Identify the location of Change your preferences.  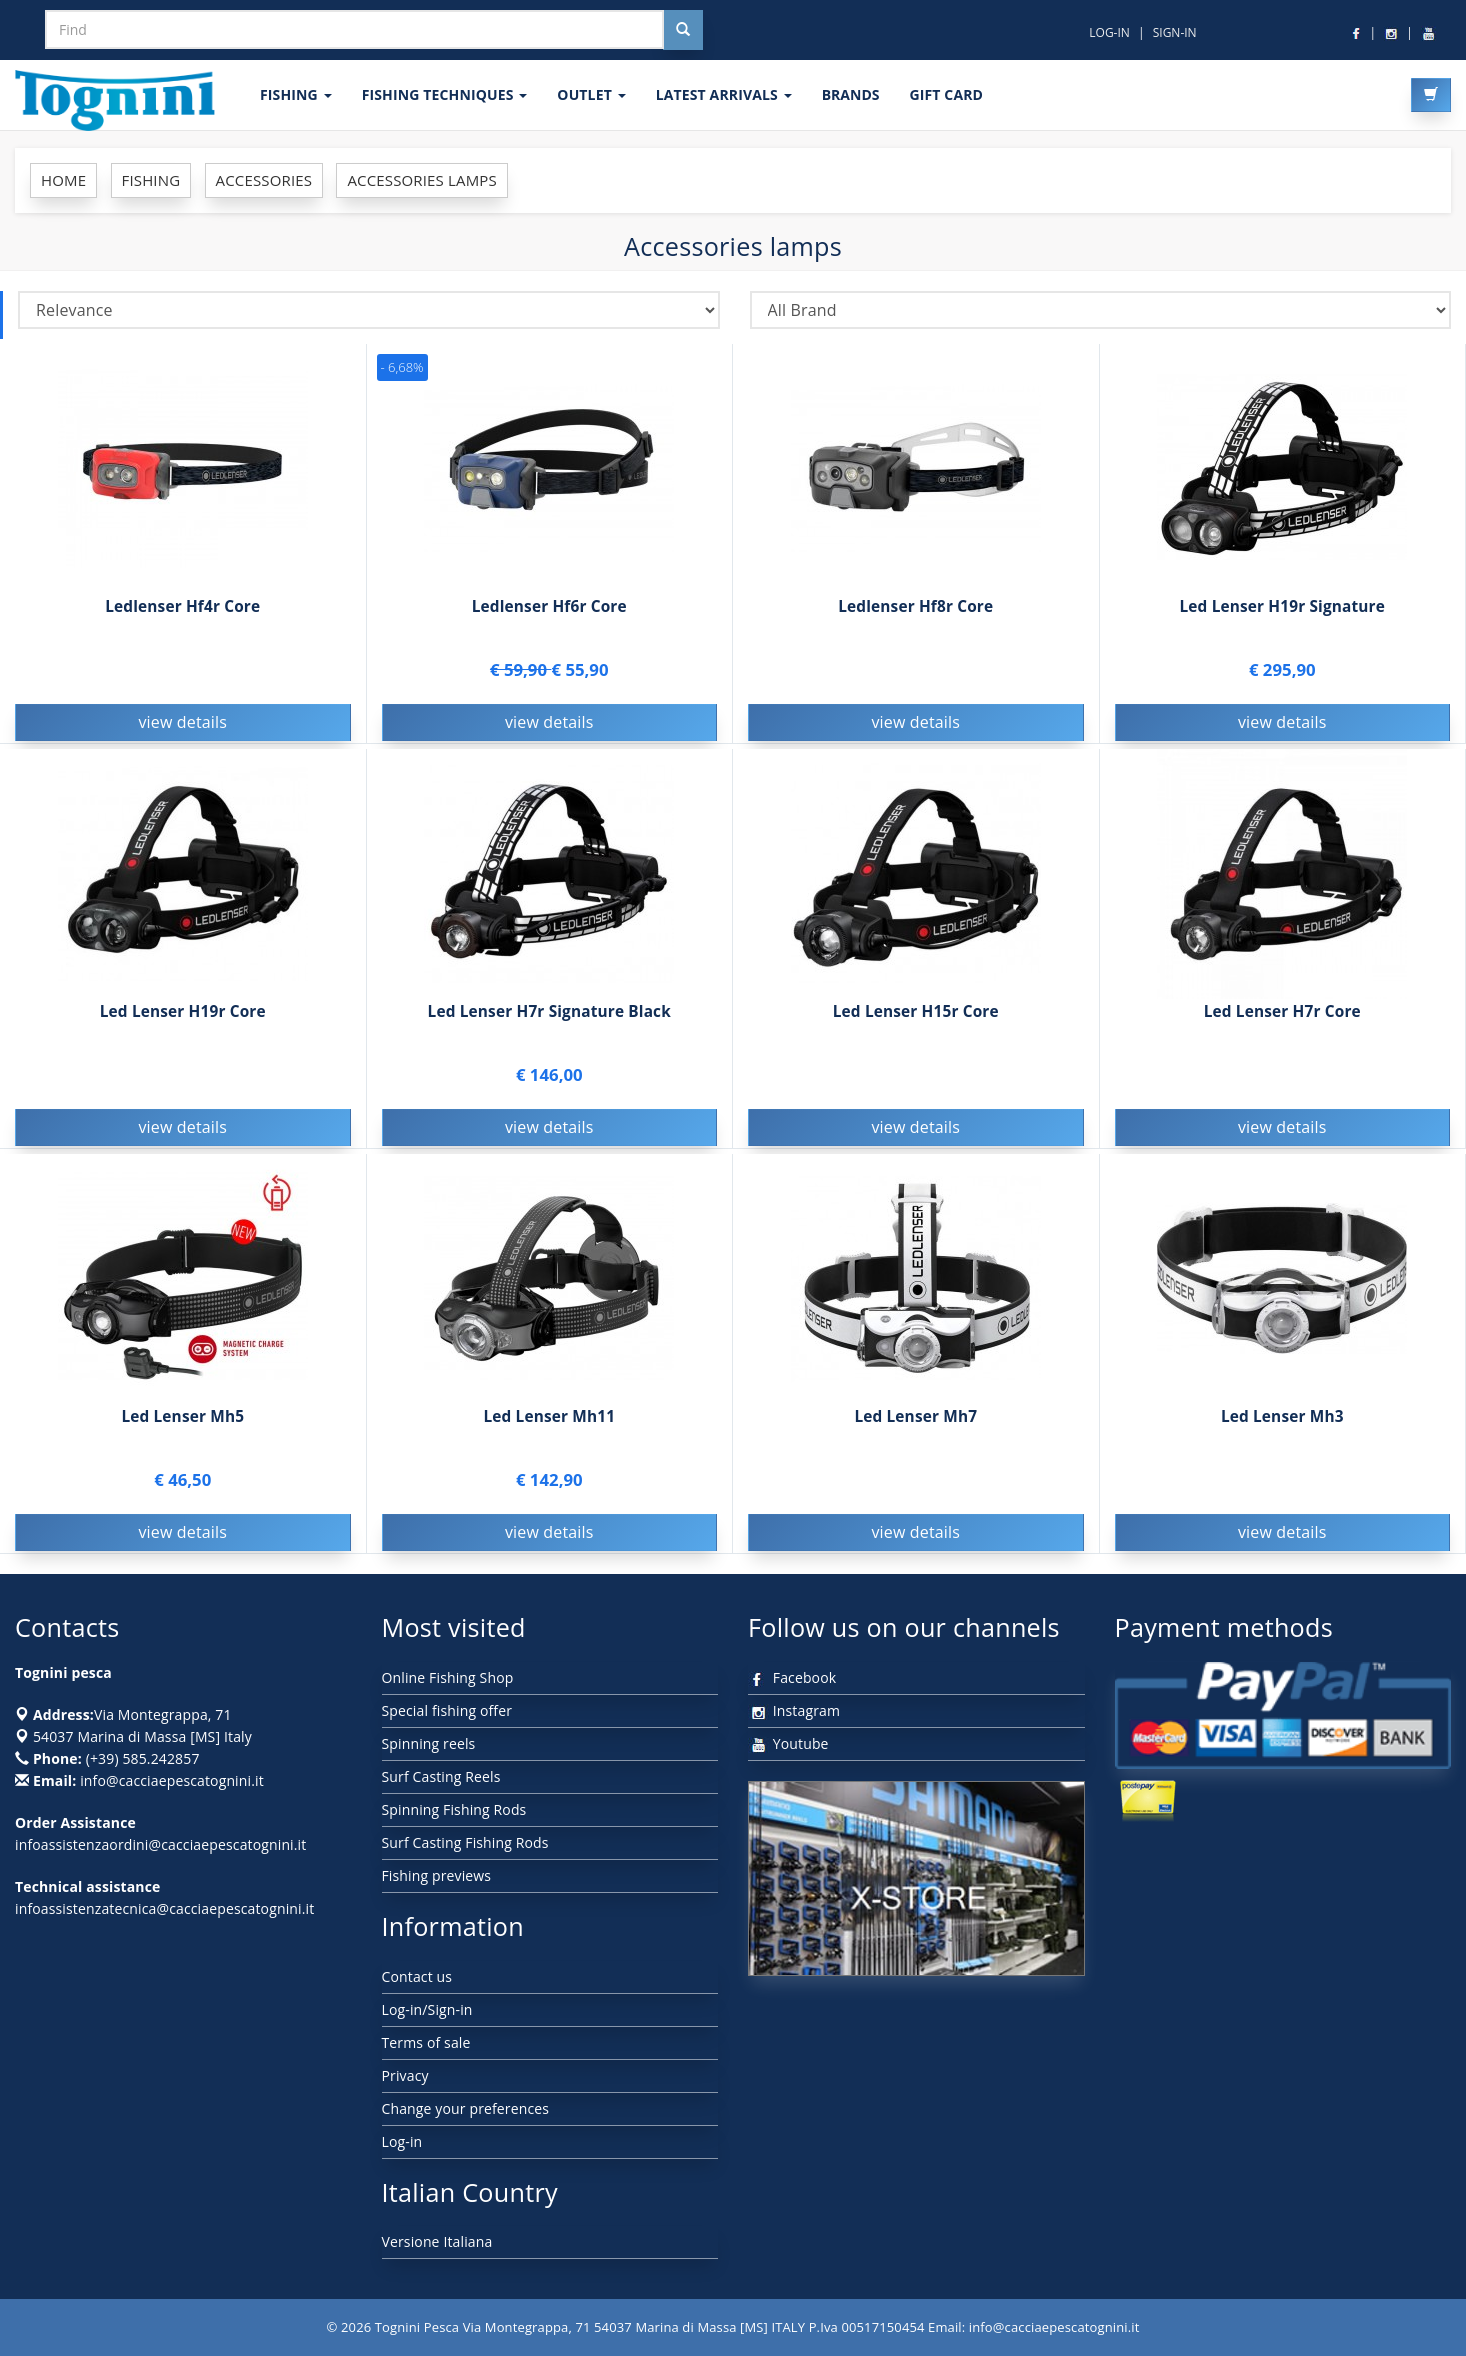
(466, 2108).